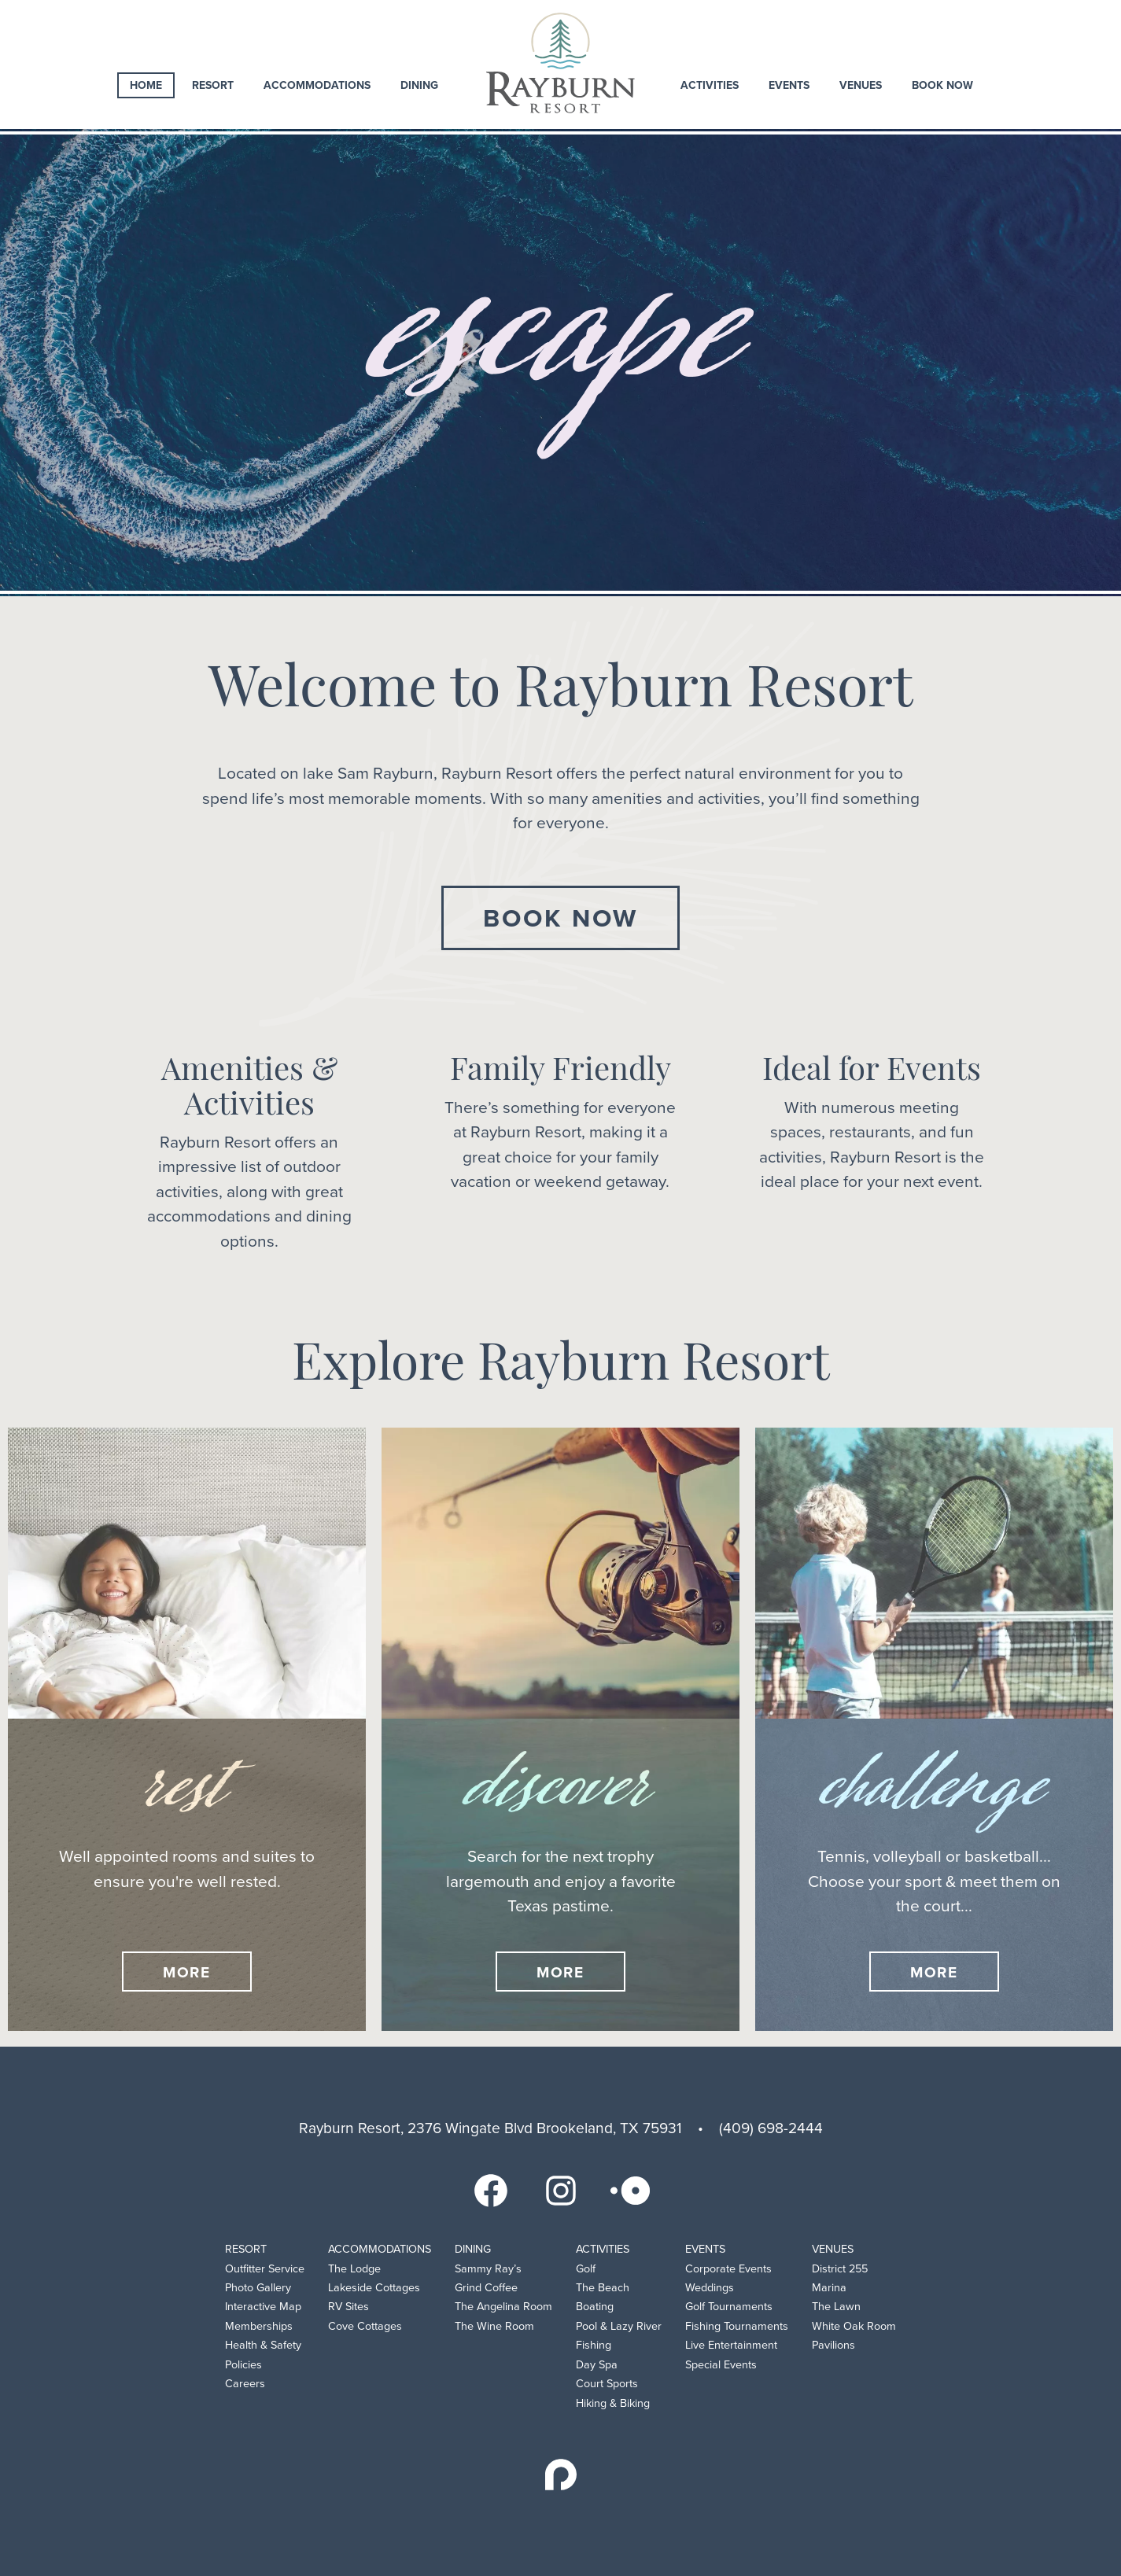  Describe the element at coordinates (259, 2326) in the screenshot. I see `Memberships` at that location.